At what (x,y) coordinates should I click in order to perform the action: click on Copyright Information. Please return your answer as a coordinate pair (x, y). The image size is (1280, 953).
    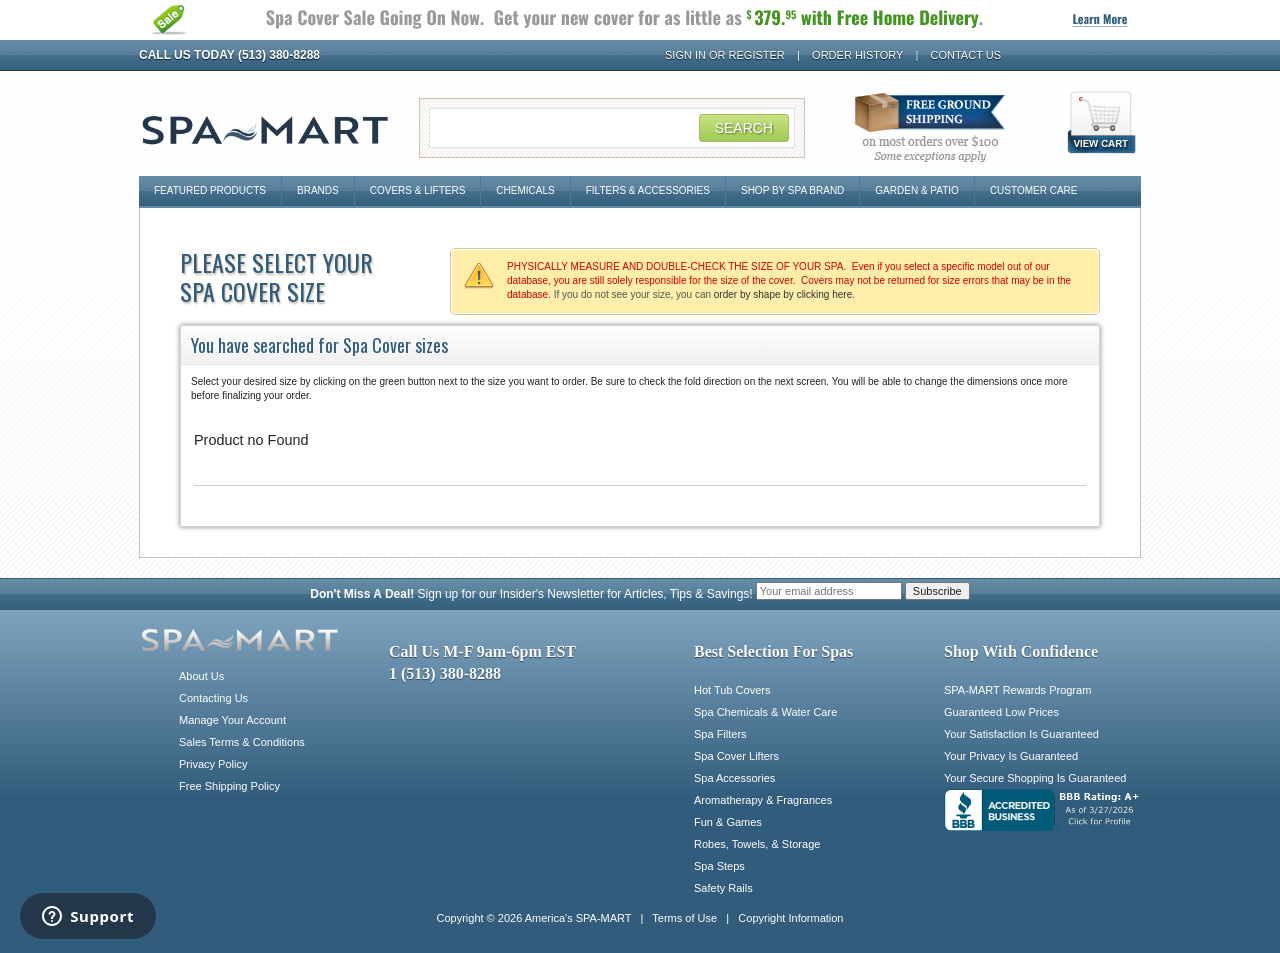
    Looking at the image, I should click on (790, 918).